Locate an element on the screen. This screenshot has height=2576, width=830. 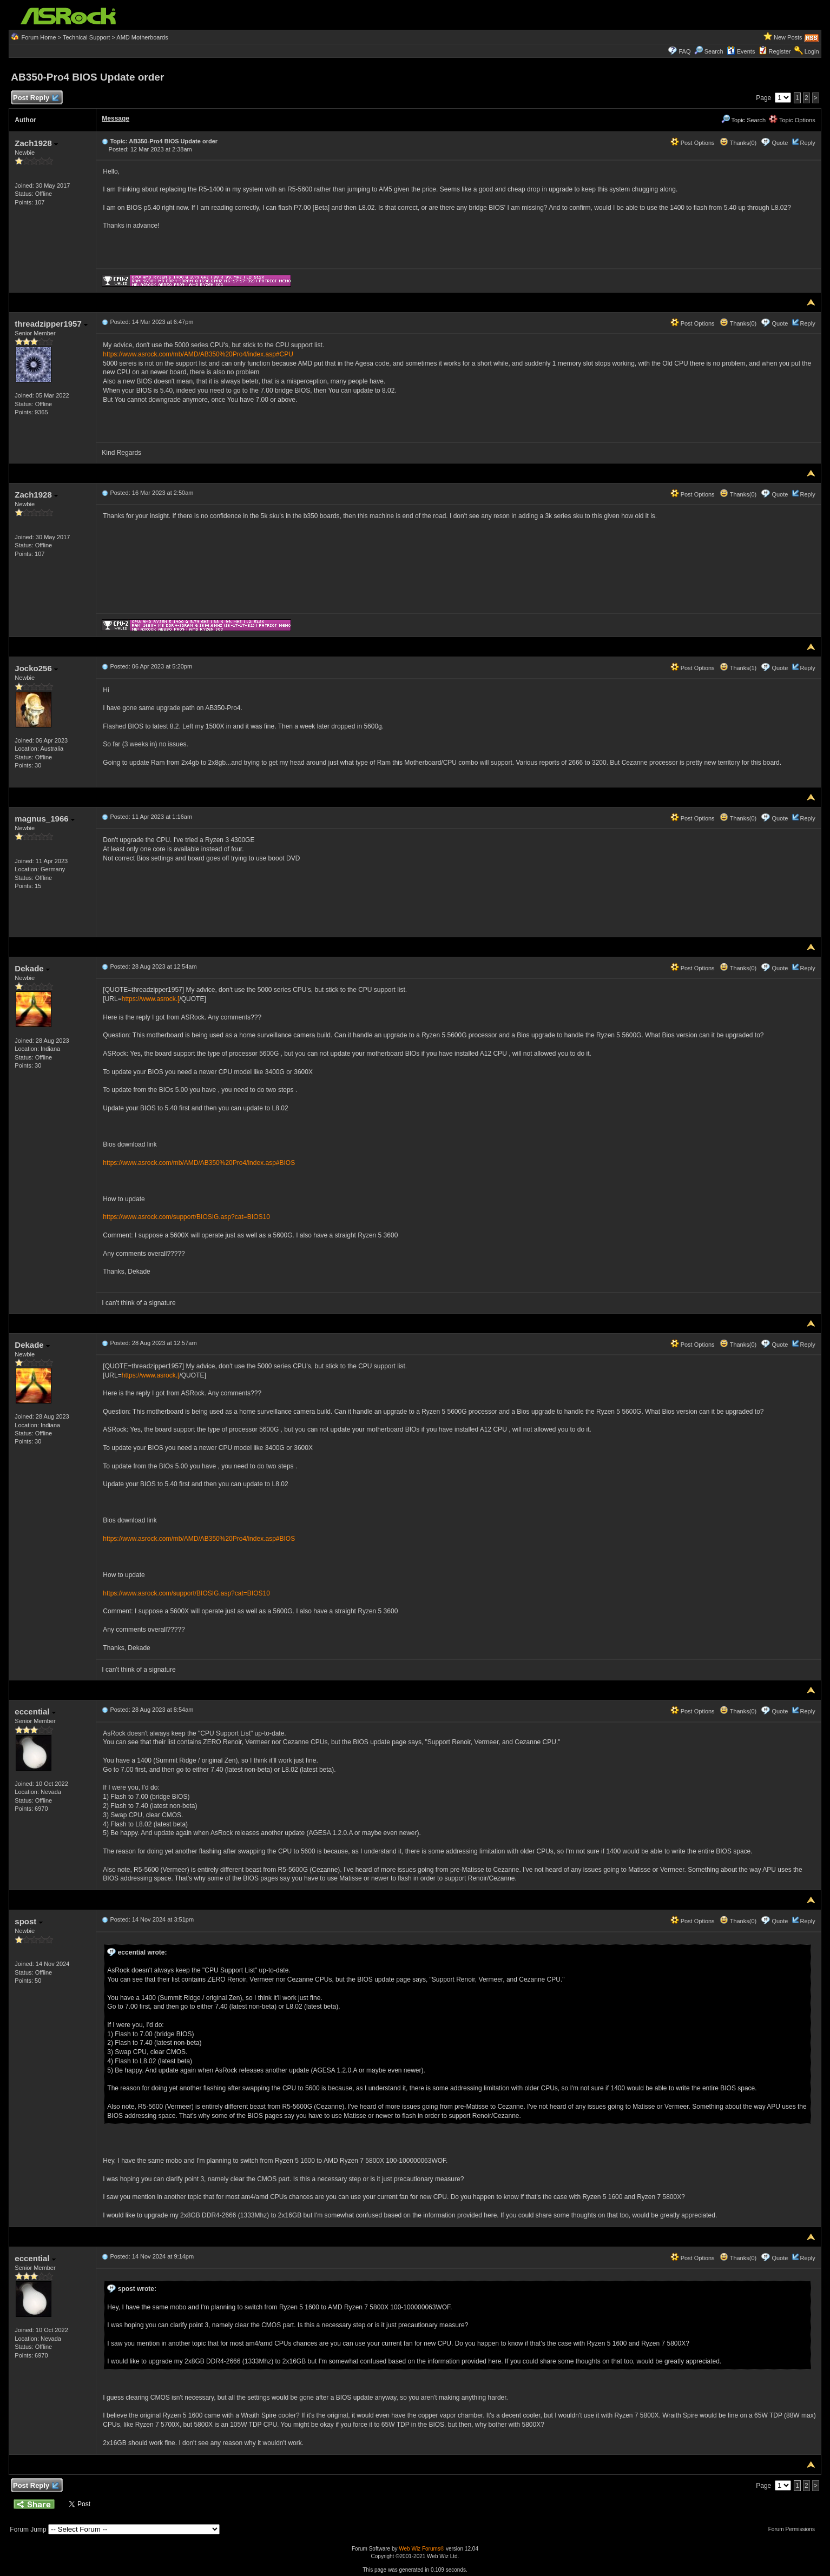
Thanks(1) is located at coordinates (738, 668).